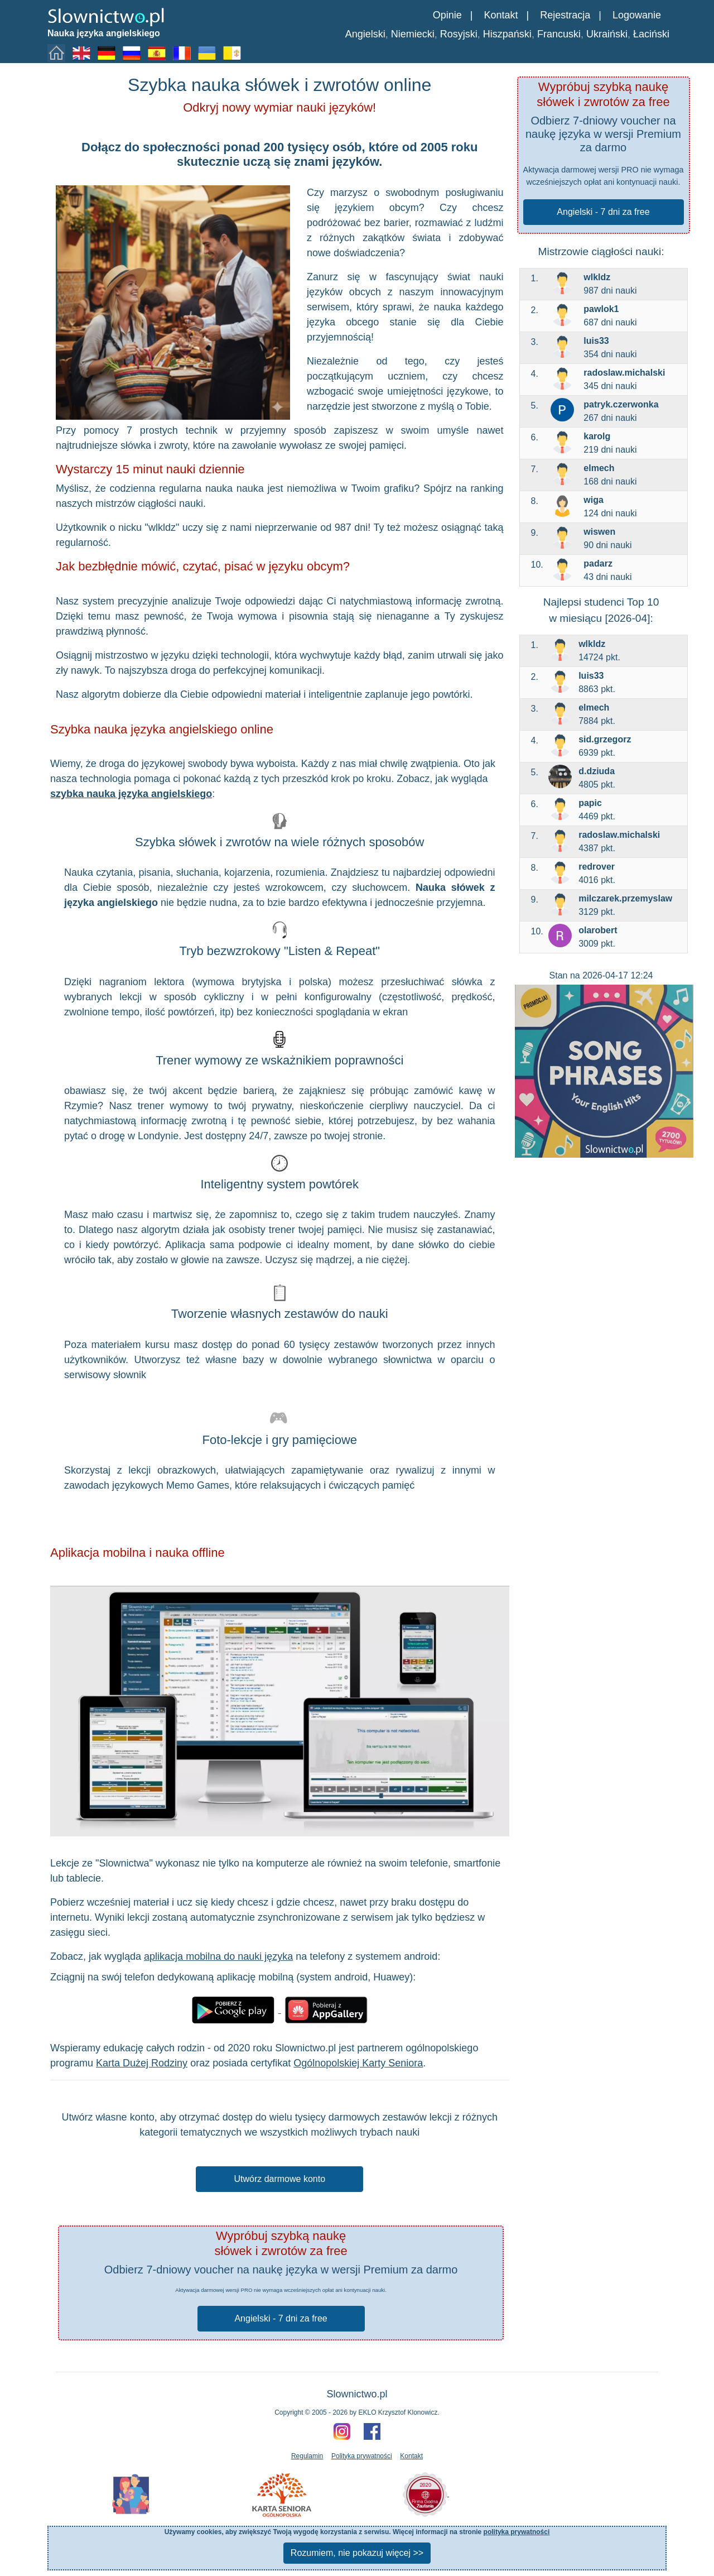 The width and height of the screenshot is (714, 2576). I want to click on Rosyjski, so click(458, 34).